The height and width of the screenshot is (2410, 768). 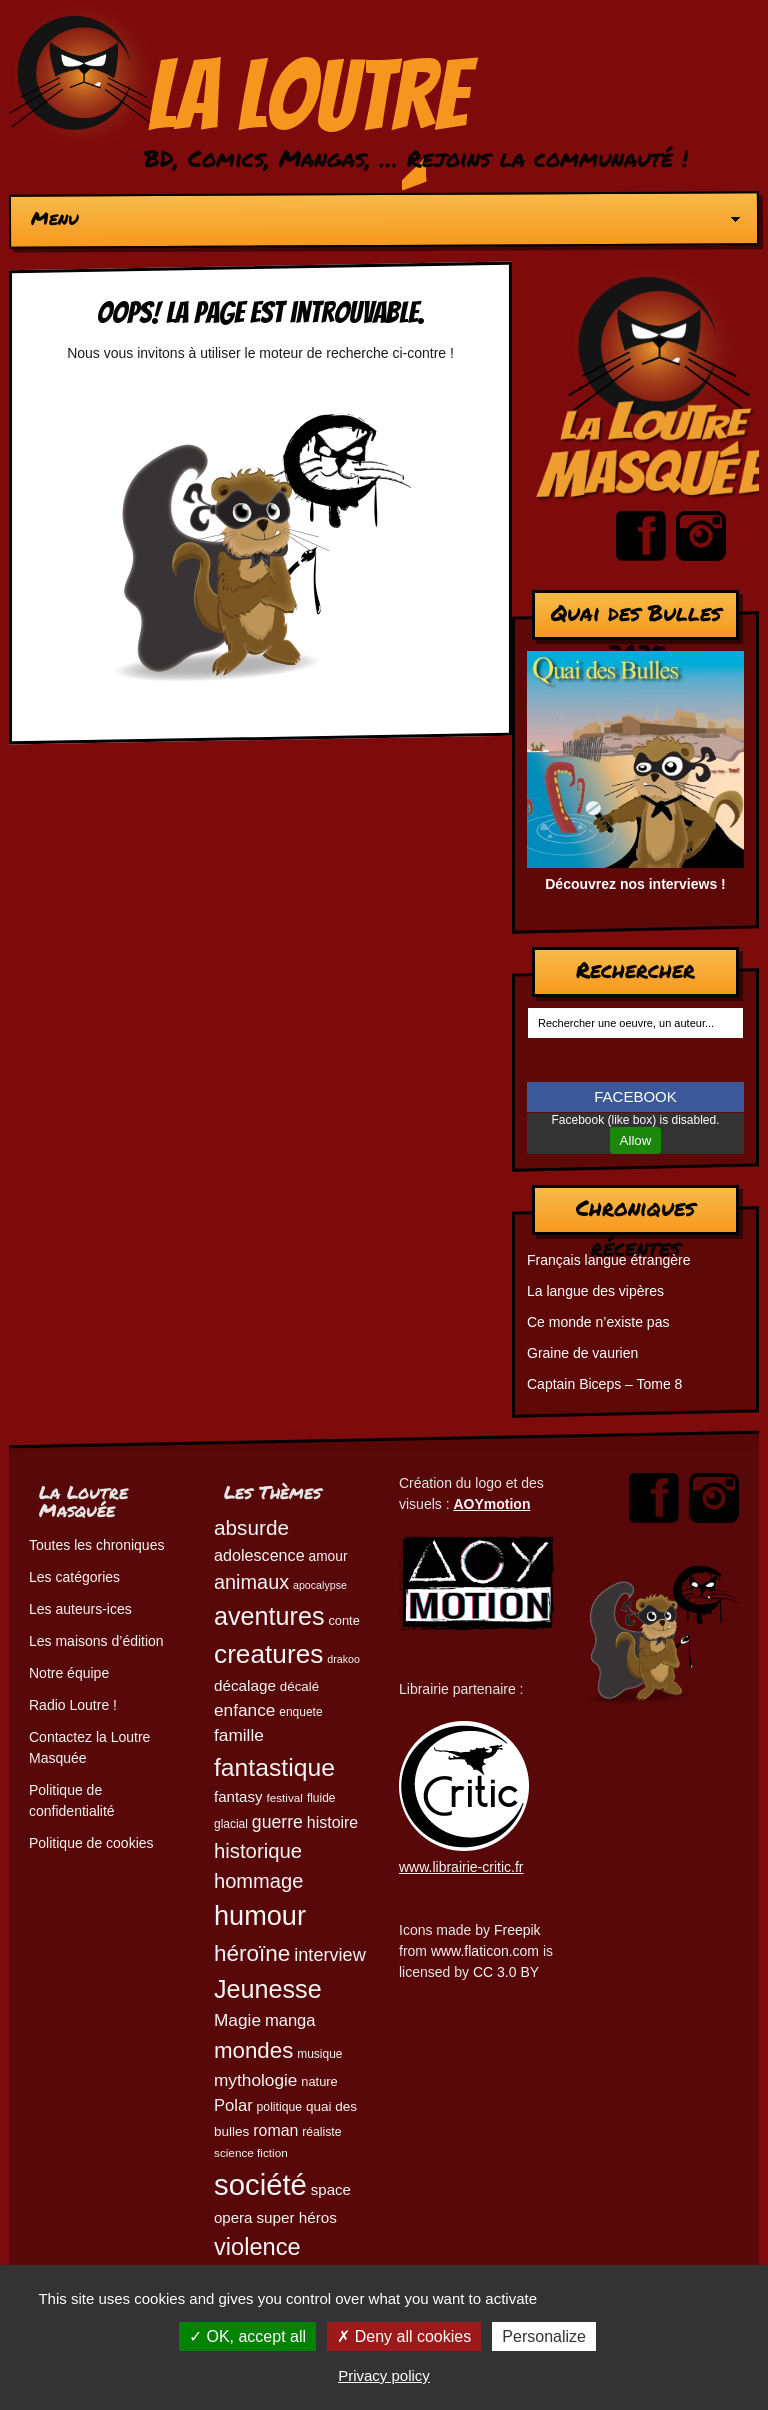 I want to click on OK, accept all, so click(x=247, y=2336).